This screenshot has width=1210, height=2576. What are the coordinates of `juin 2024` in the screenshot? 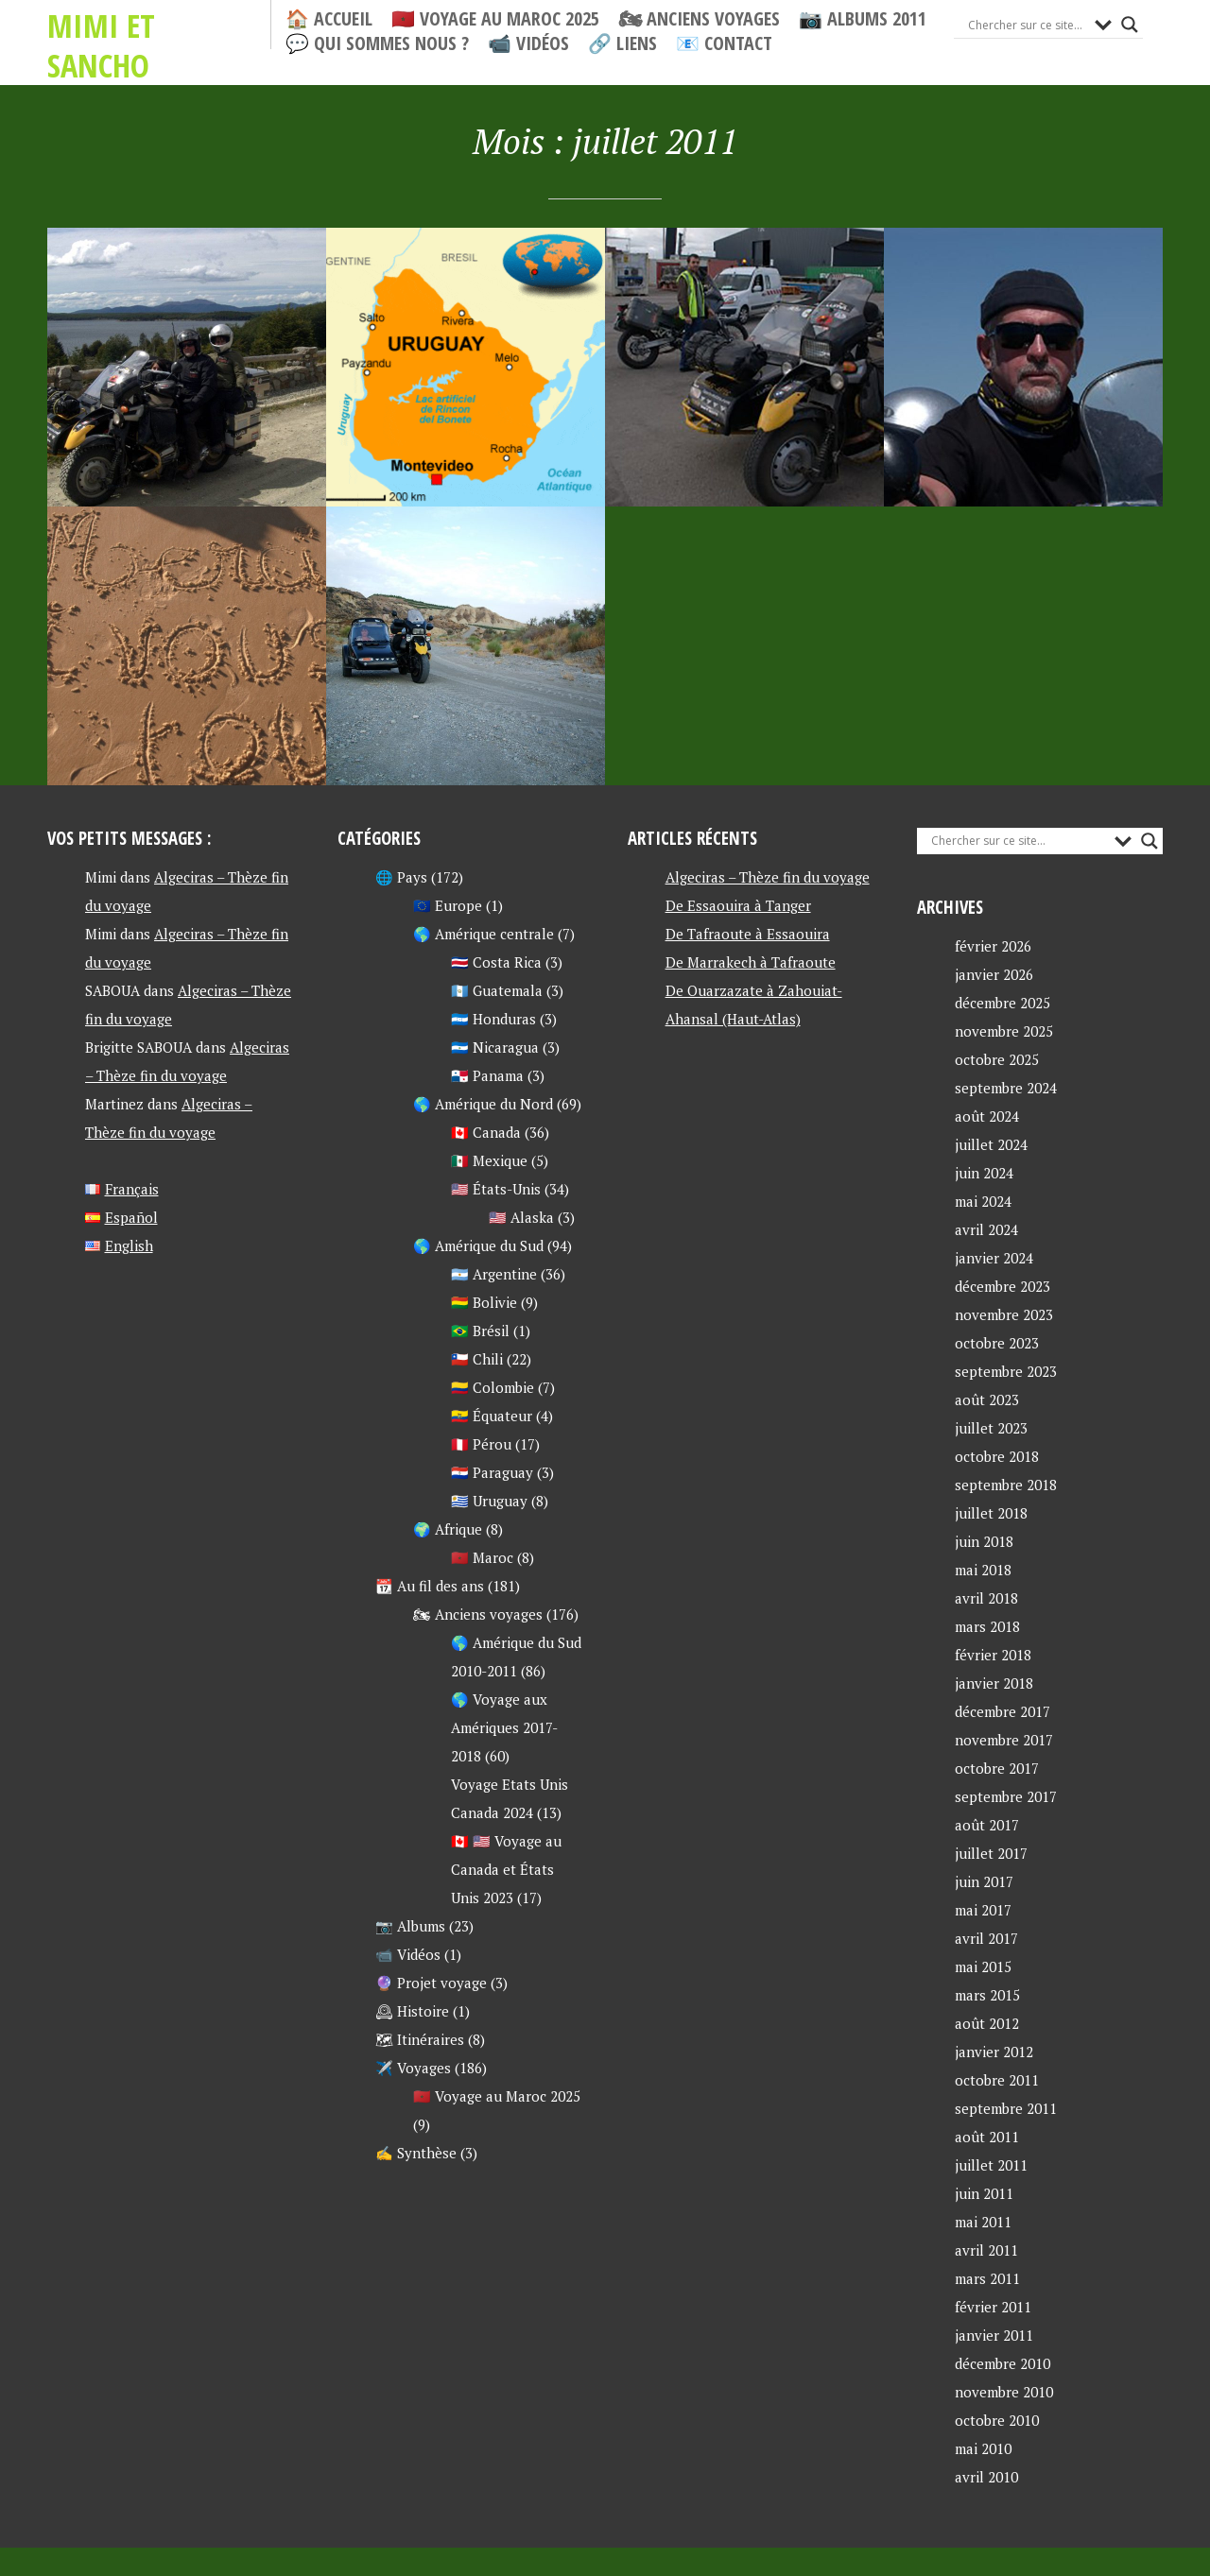 It's located at (984, 1172).